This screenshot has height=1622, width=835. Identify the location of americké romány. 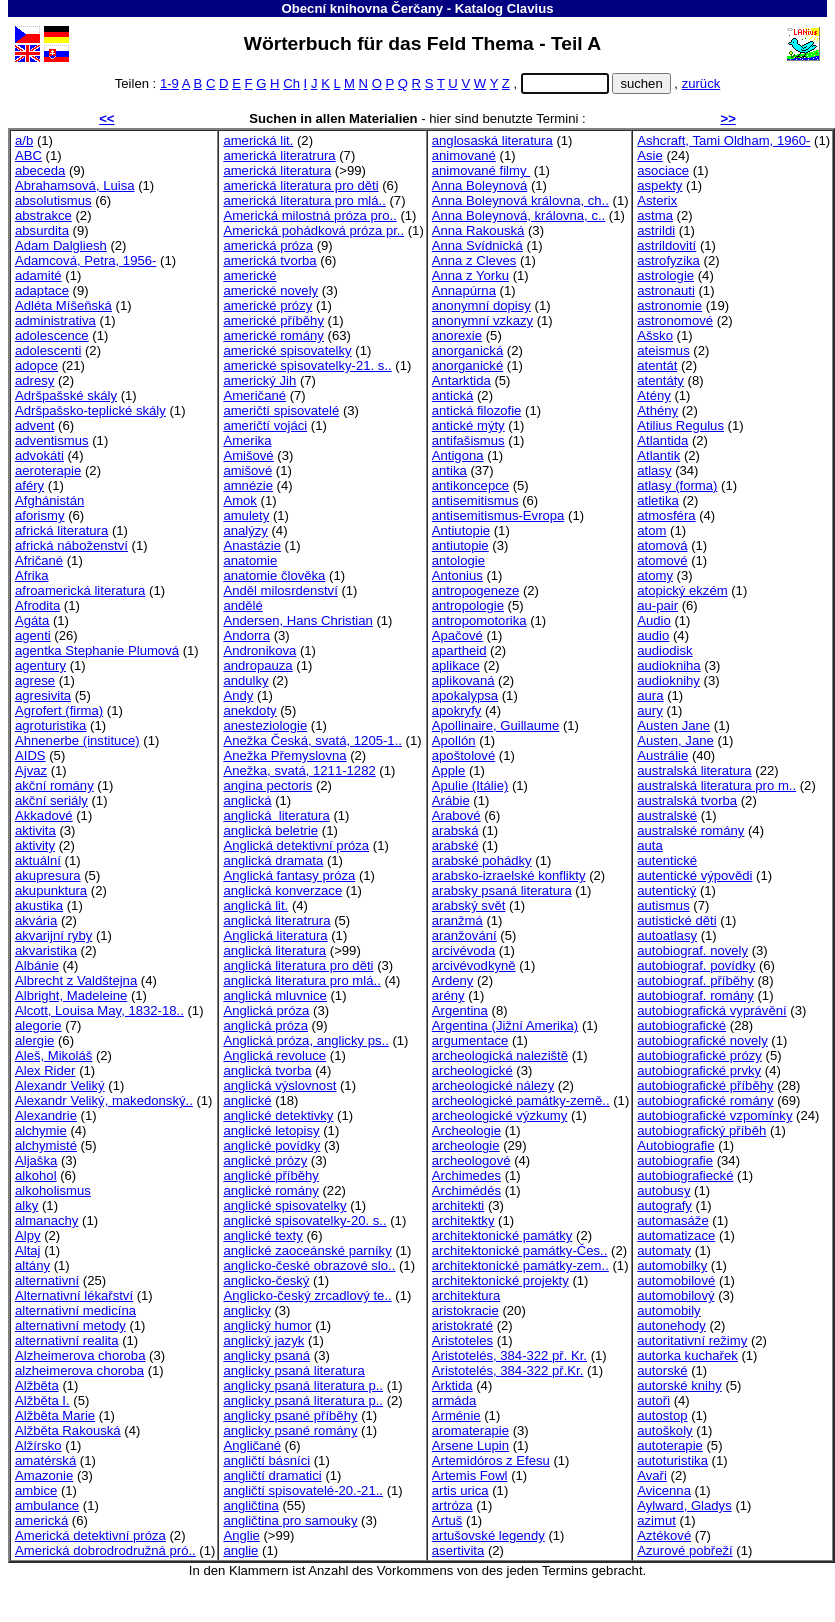
(273, 335).